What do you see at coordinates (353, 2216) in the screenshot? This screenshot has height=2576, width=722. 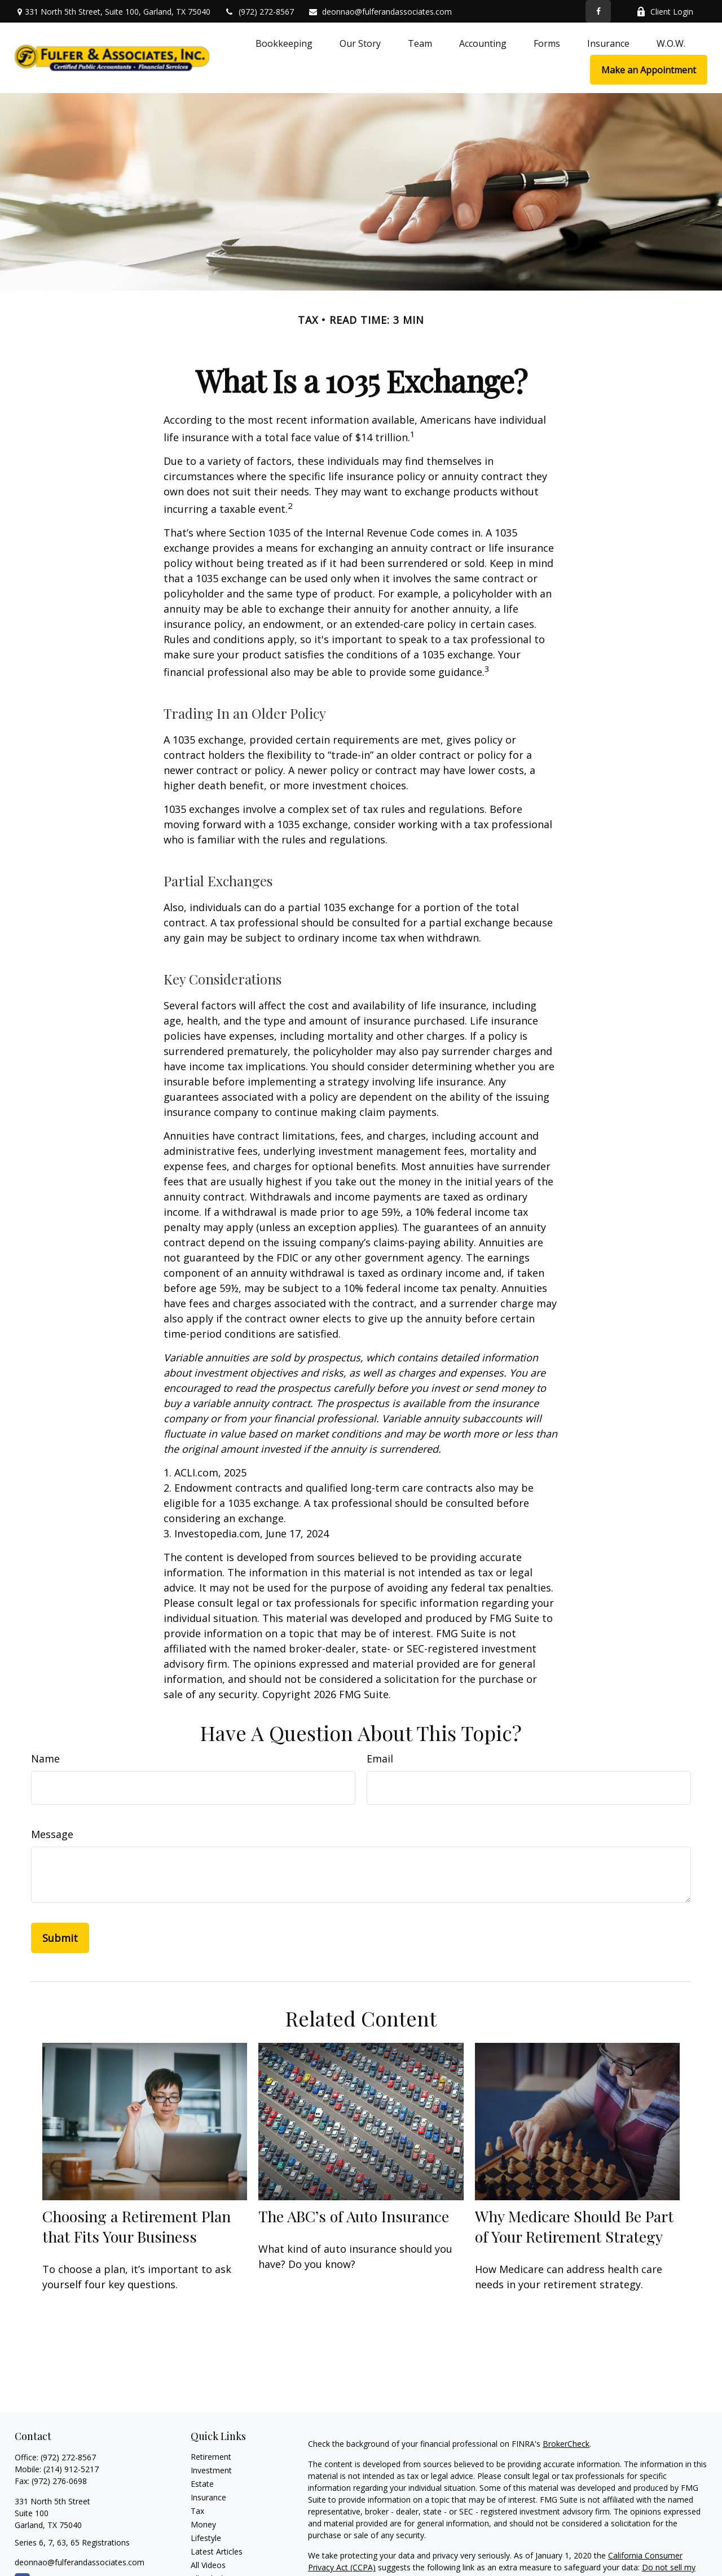 I see `The ABC’s of Auto Insurance` at bounding box center [353, 2216].